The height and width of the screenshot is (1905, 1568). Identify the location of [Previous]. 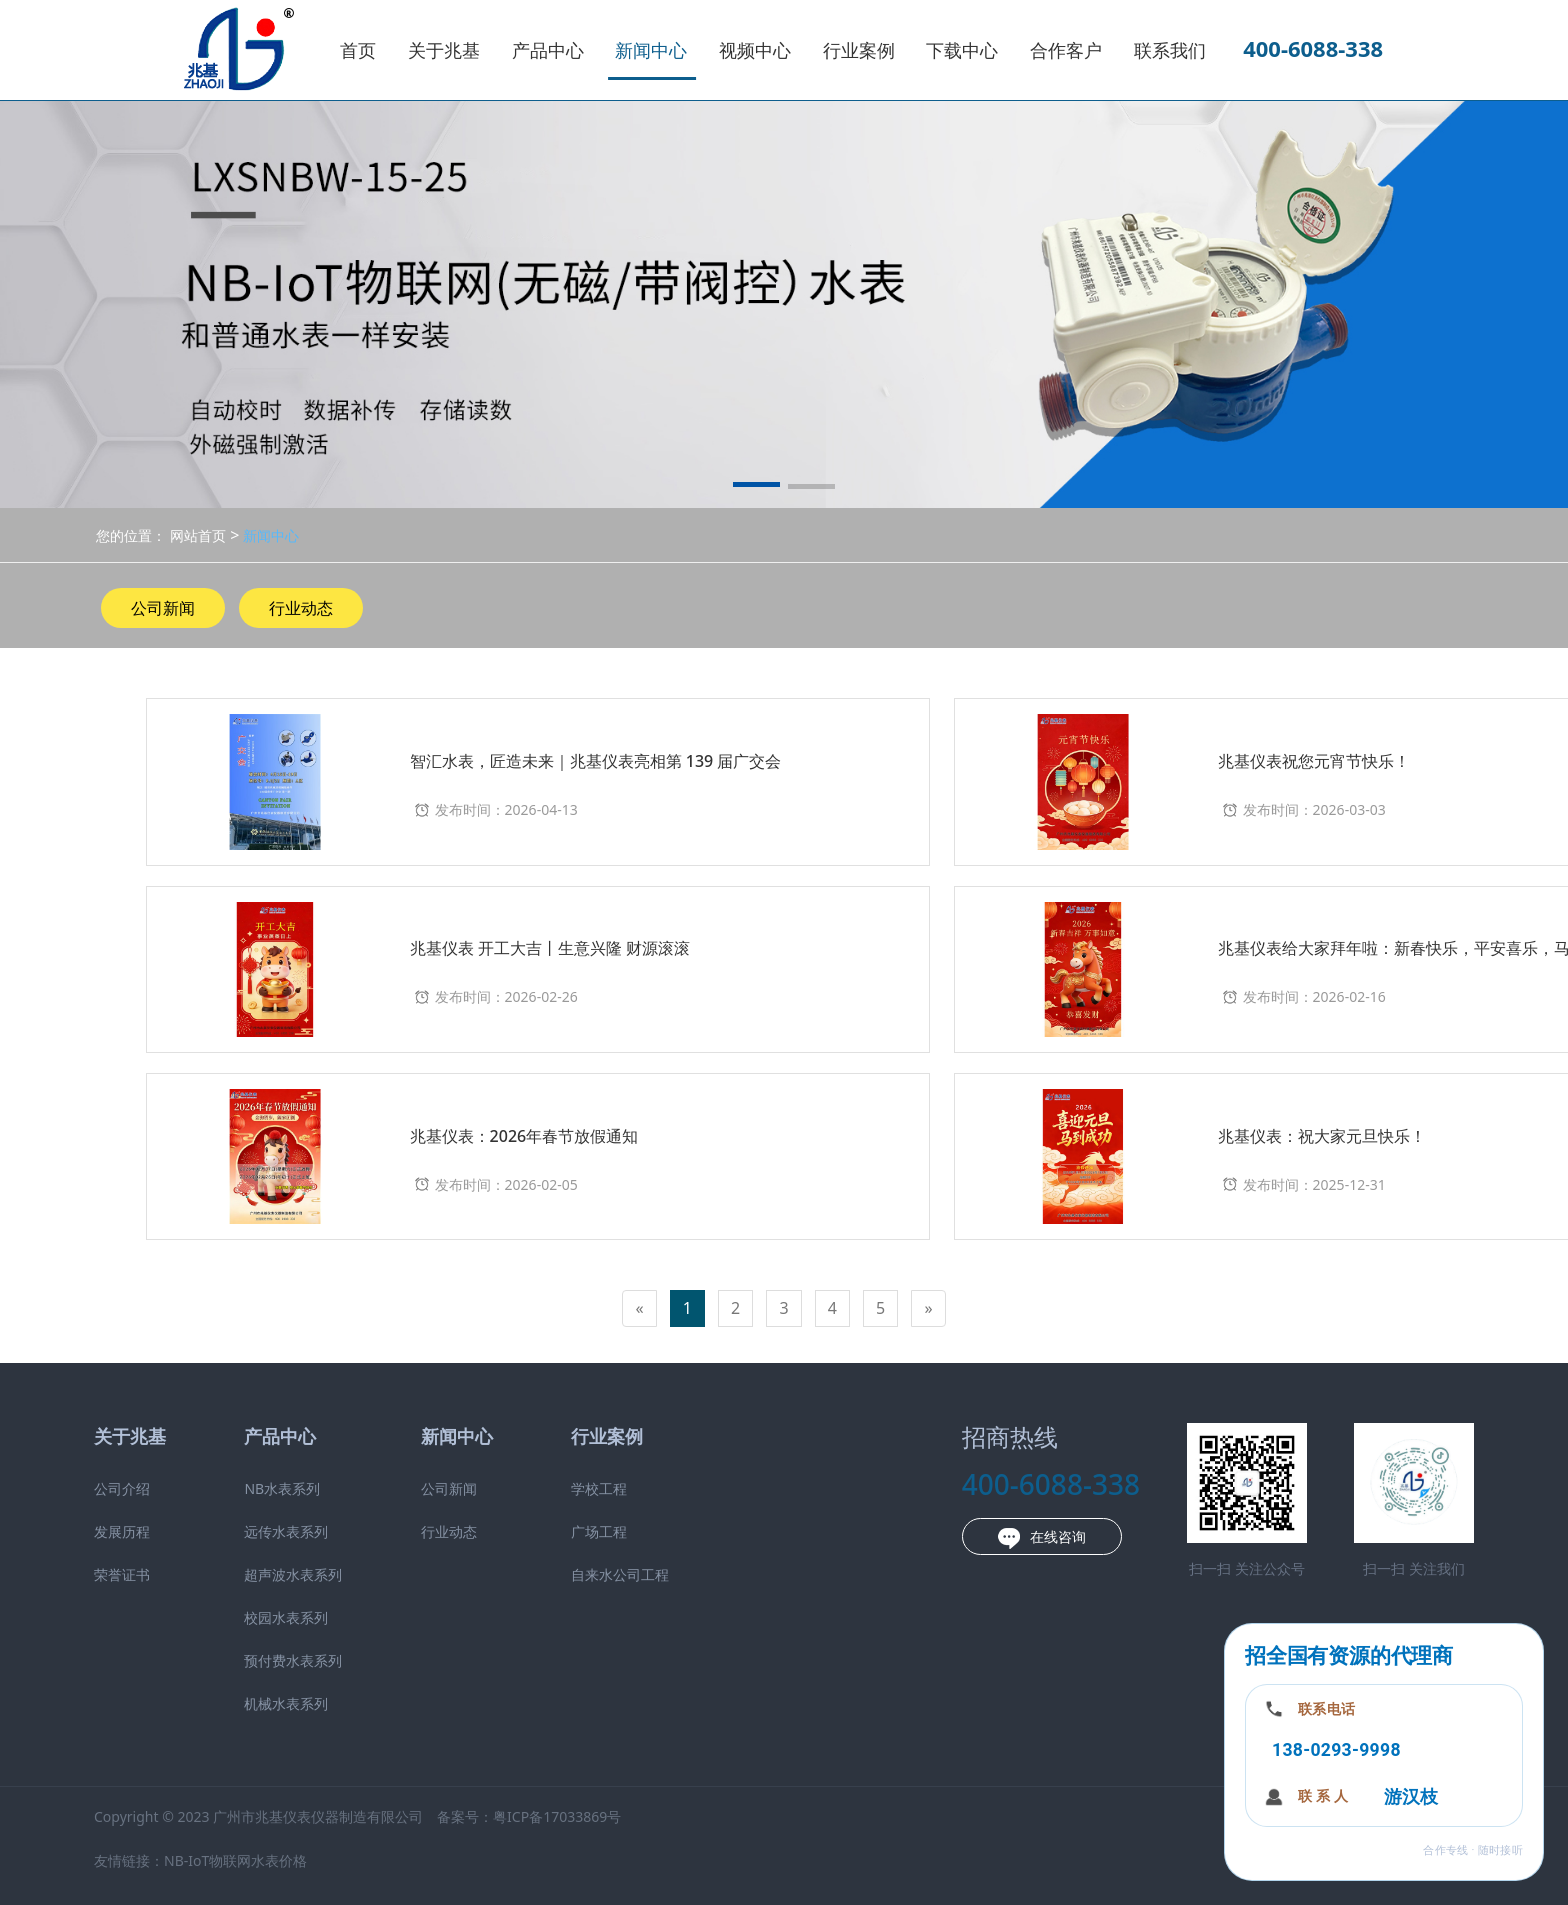
(639, 1308).